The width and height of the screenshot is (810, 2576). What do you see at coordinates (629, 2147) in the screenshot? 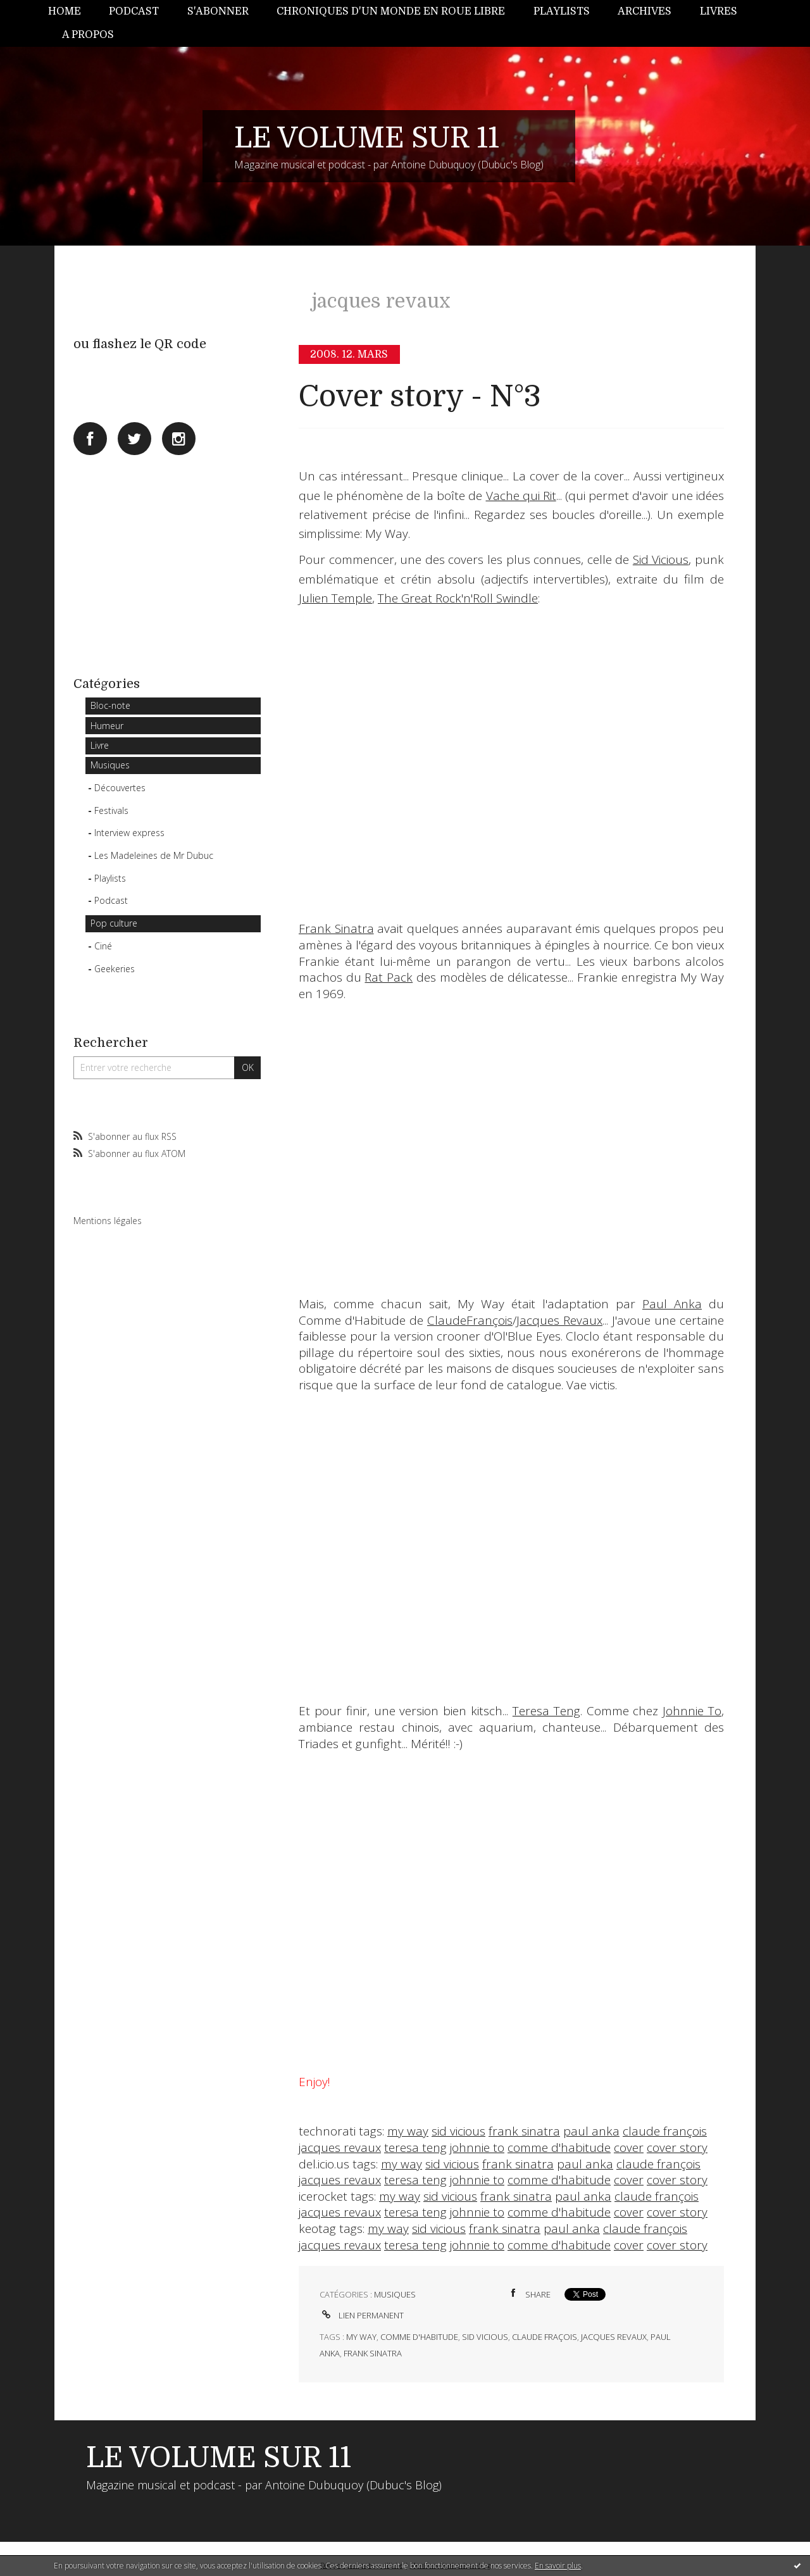
I see `cover` at bounding box center [629, 2147].